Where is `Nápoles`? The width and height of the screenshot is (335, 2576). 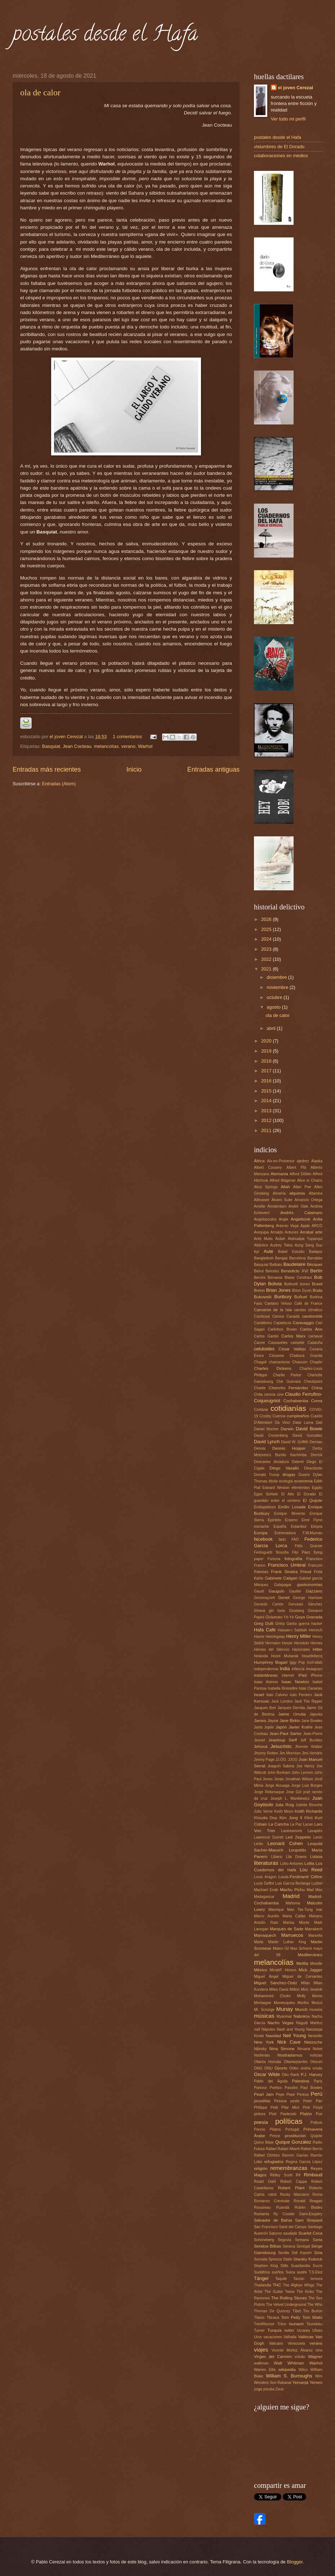 Nápoles is located at coordinates (268, 2029).